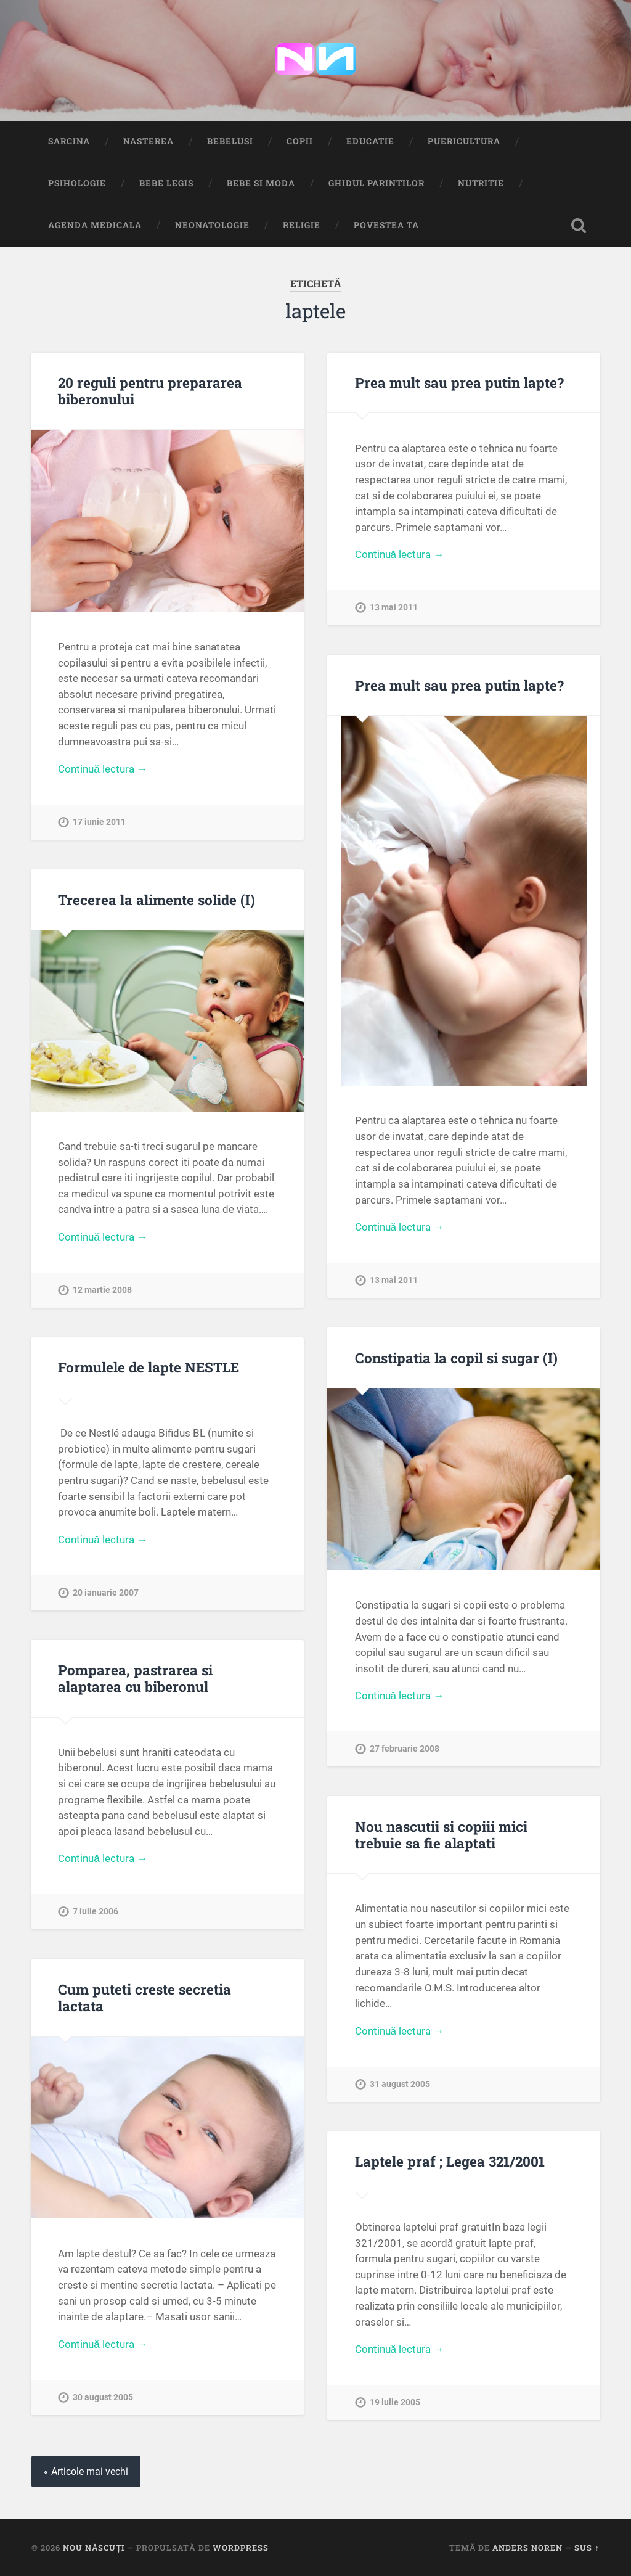 Image resolution: width=631 pixels, height=2576 pixels. Describe the element at coordinates (386, 225) in the screenshot. I see `Povestea ta` at that location.